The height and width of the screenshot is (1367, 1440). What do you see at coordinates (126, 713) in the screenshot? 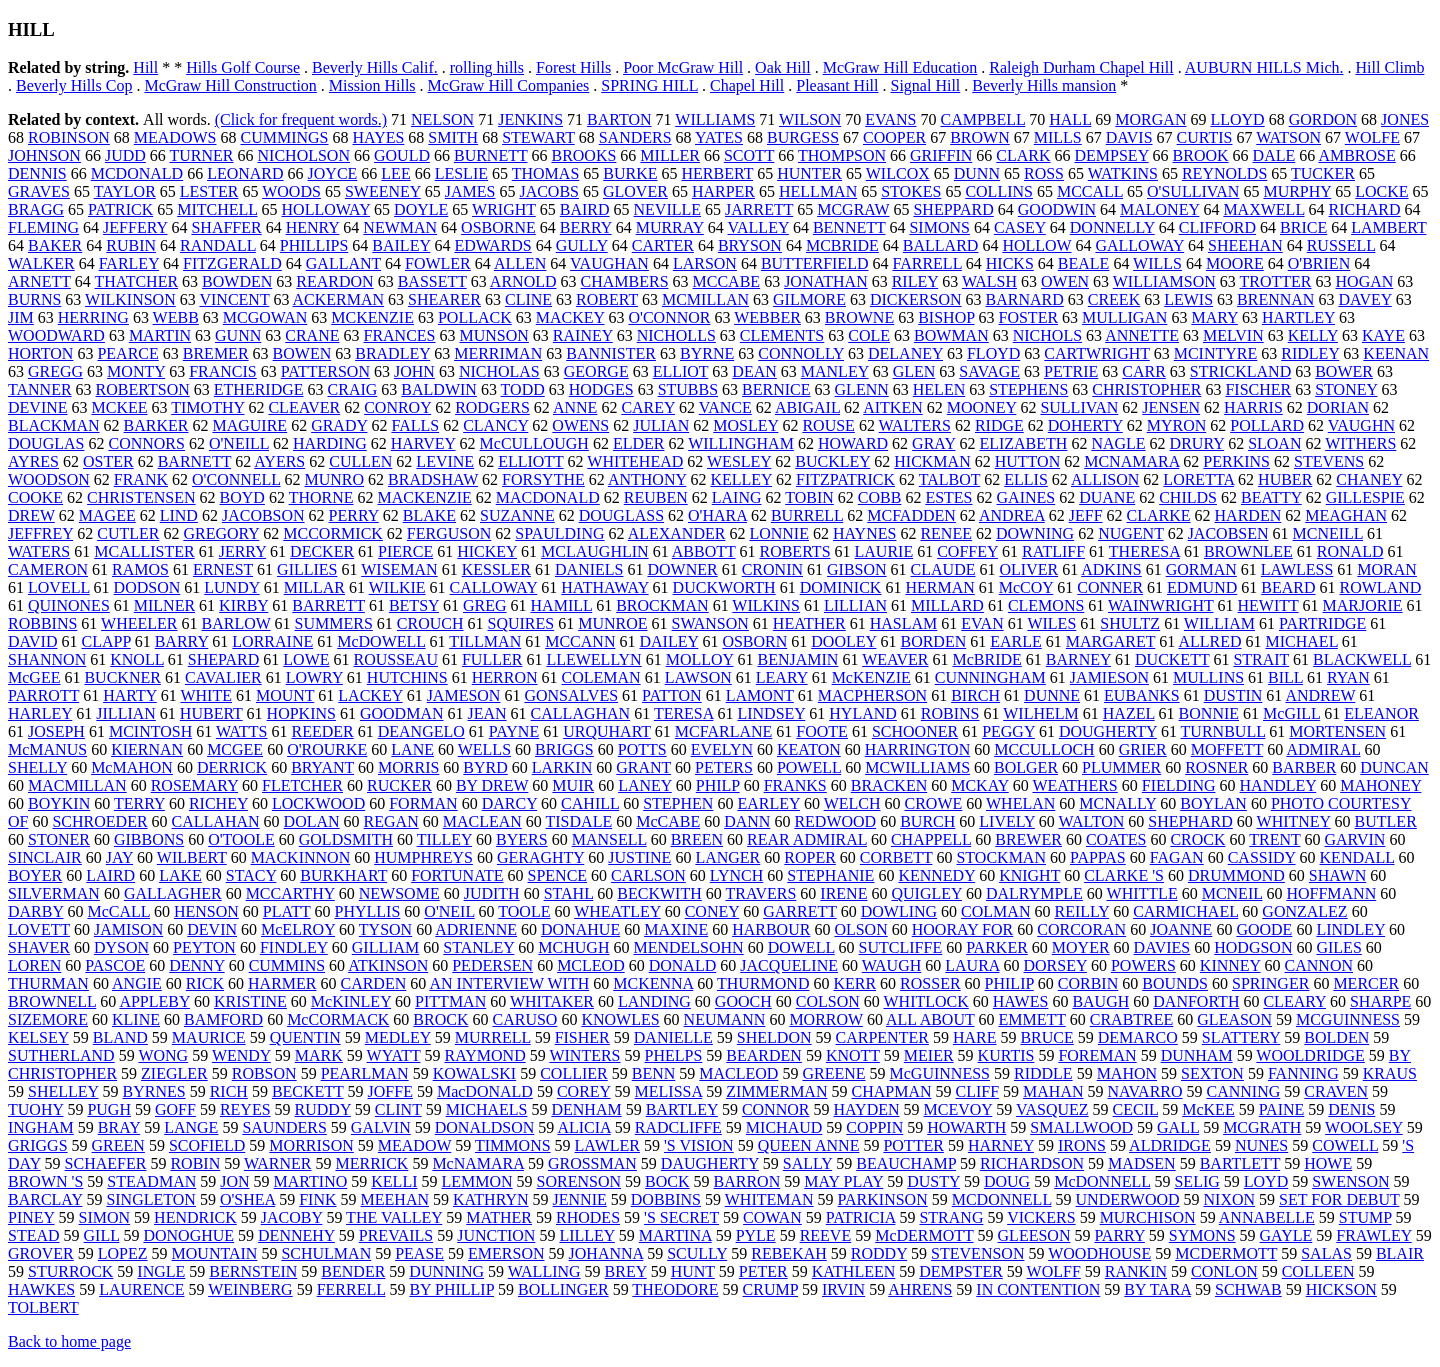
I see `JILLIAN` at bounding box center [126, 713].